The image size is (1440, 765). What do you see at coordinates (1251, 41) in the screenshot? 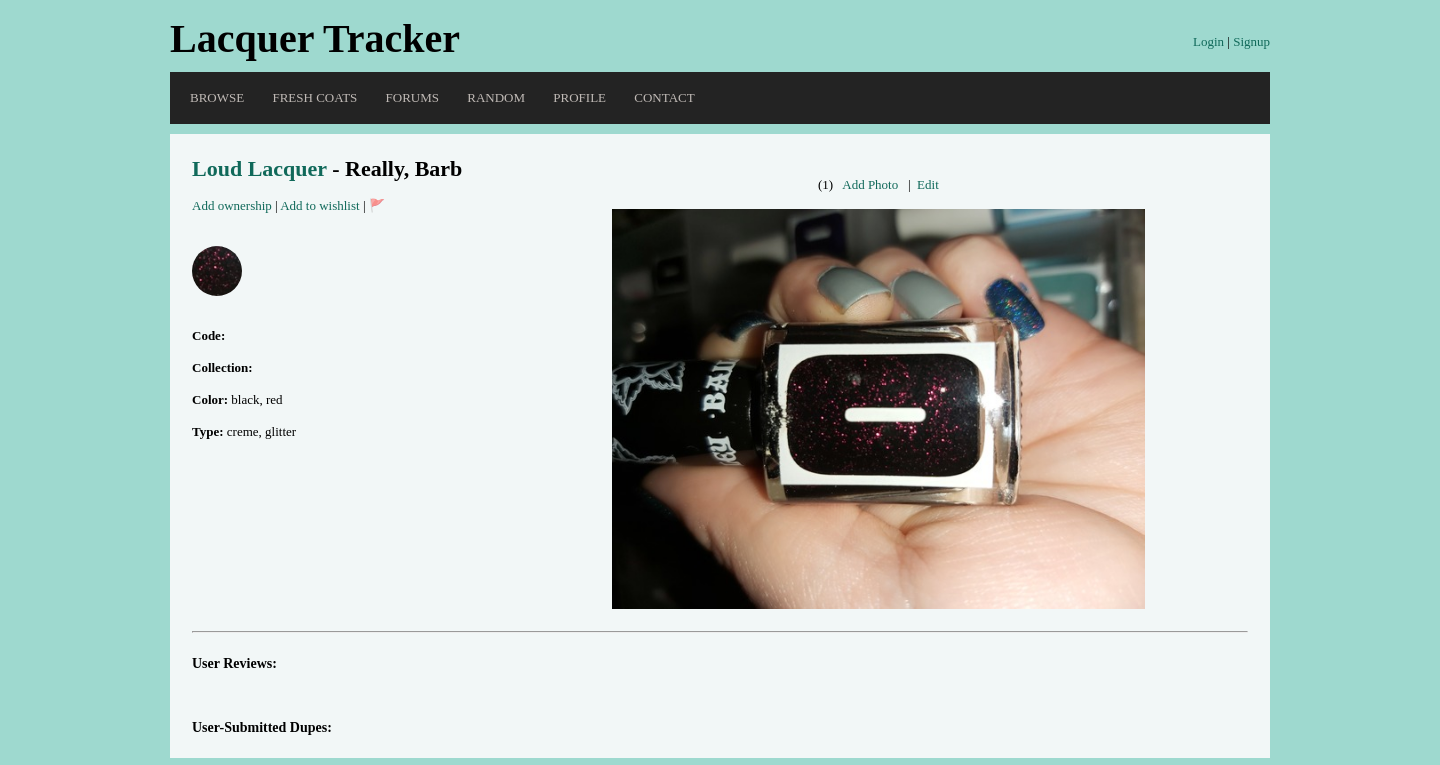
I see `Signup` at bounding box center [1251, 41].